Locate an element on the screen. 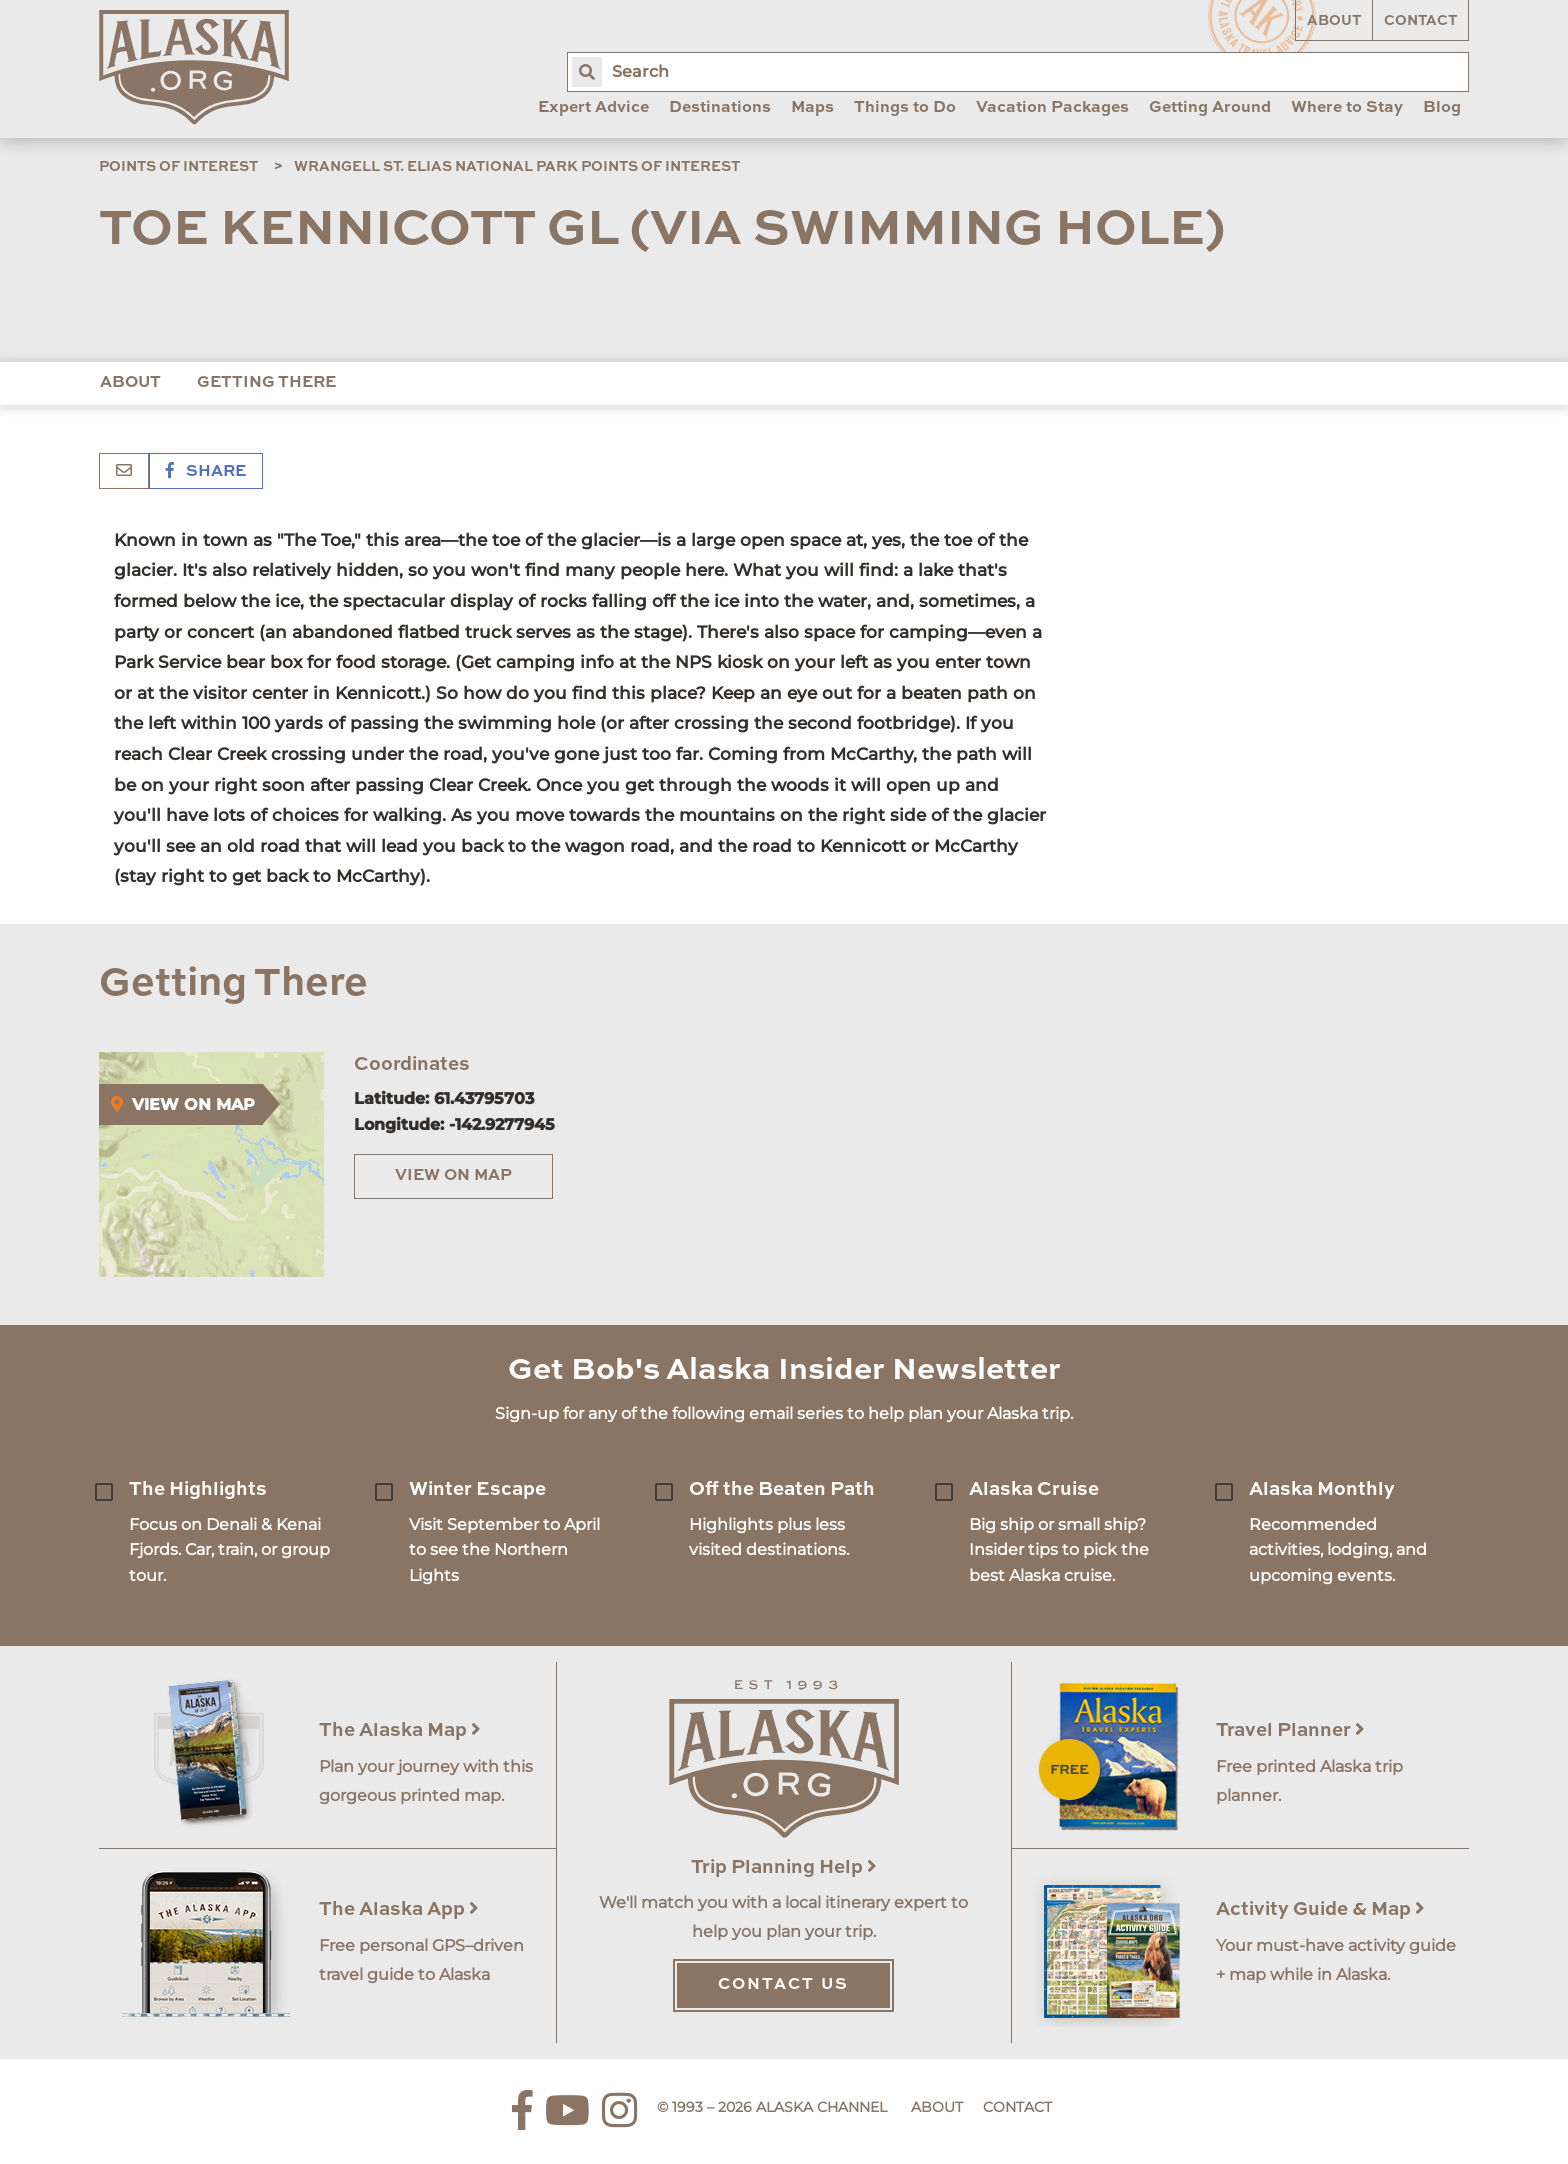 The height and width of the screenshot is (2164, 1568). Expert Advice [menuitem] is located at coordinates (593, 108).